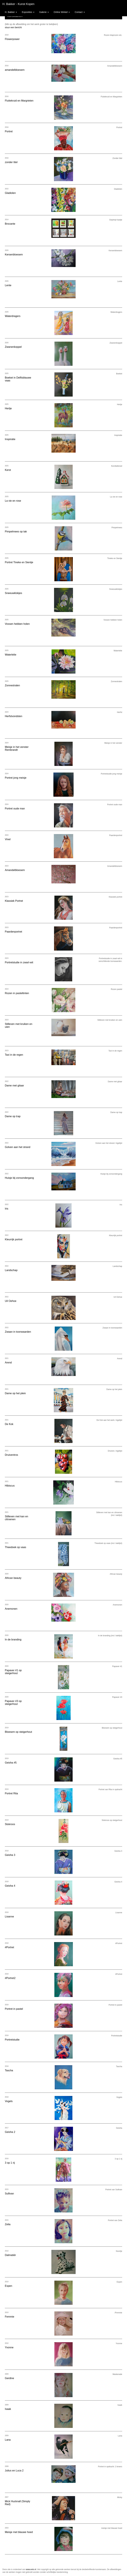  What do you see at coordinates (18, 4) in the screenshot?
I see `H. Bakker - Kunst kopen` at bounding box center [18, 4].